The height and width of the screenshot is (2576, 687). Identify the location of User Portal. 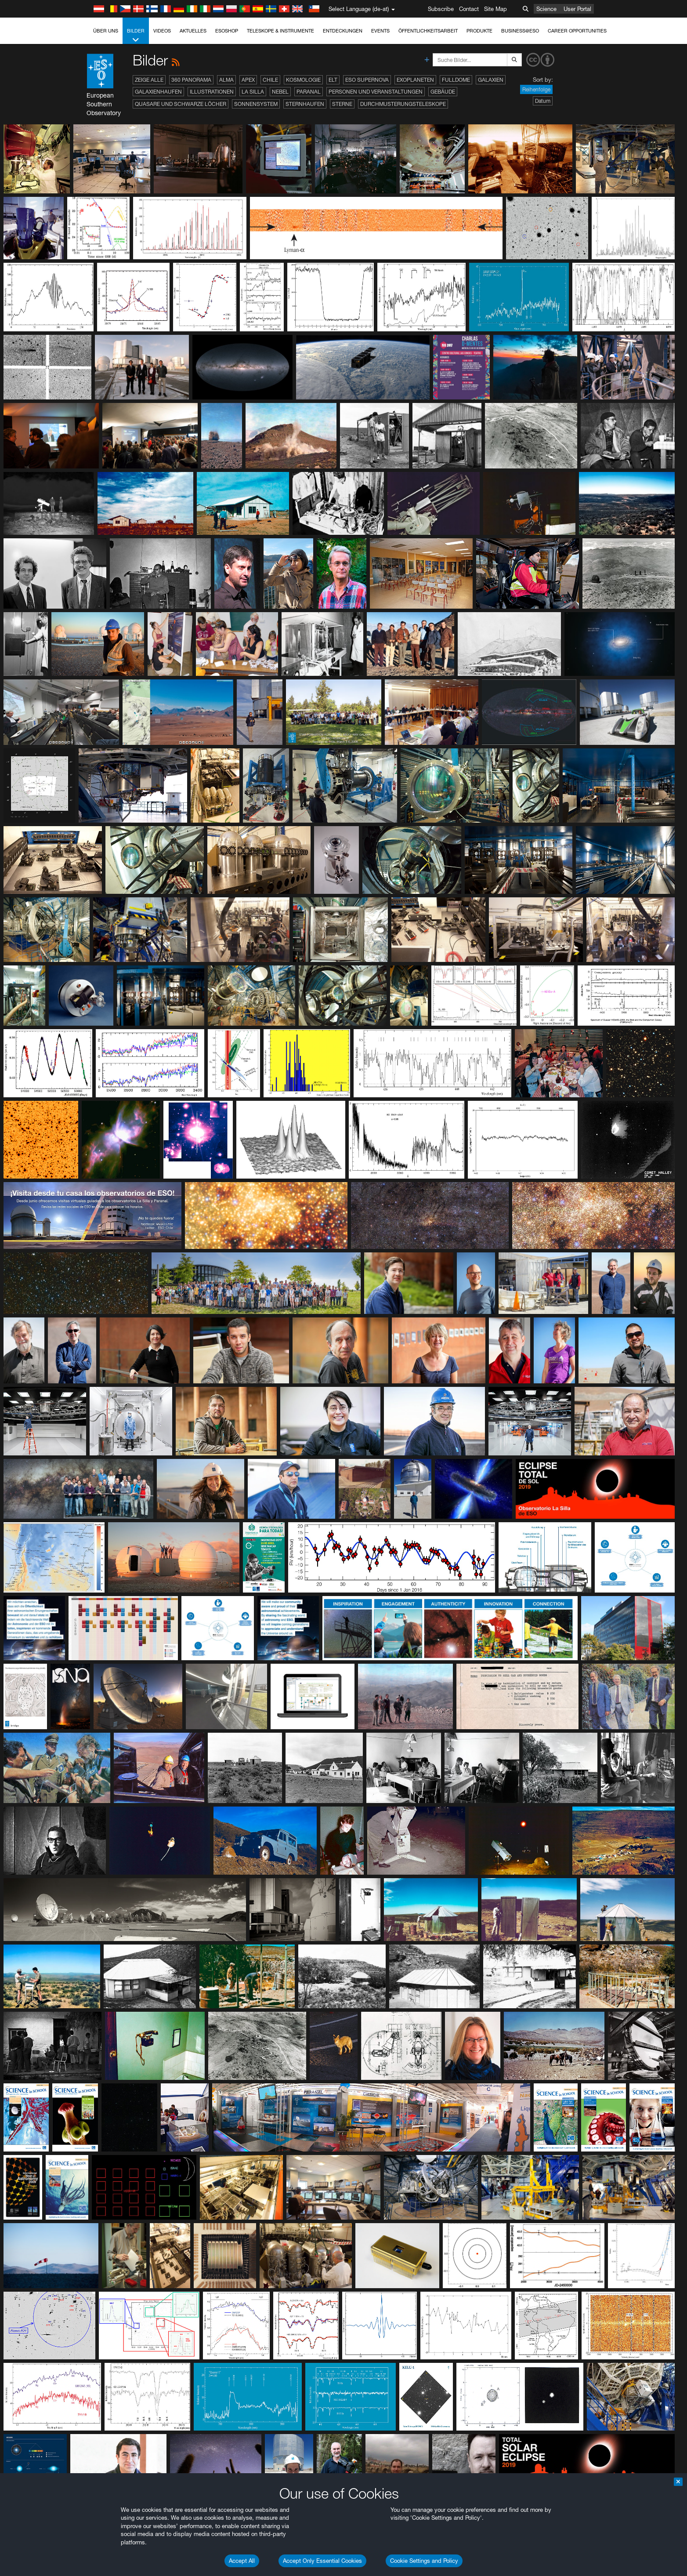
(577, 8).